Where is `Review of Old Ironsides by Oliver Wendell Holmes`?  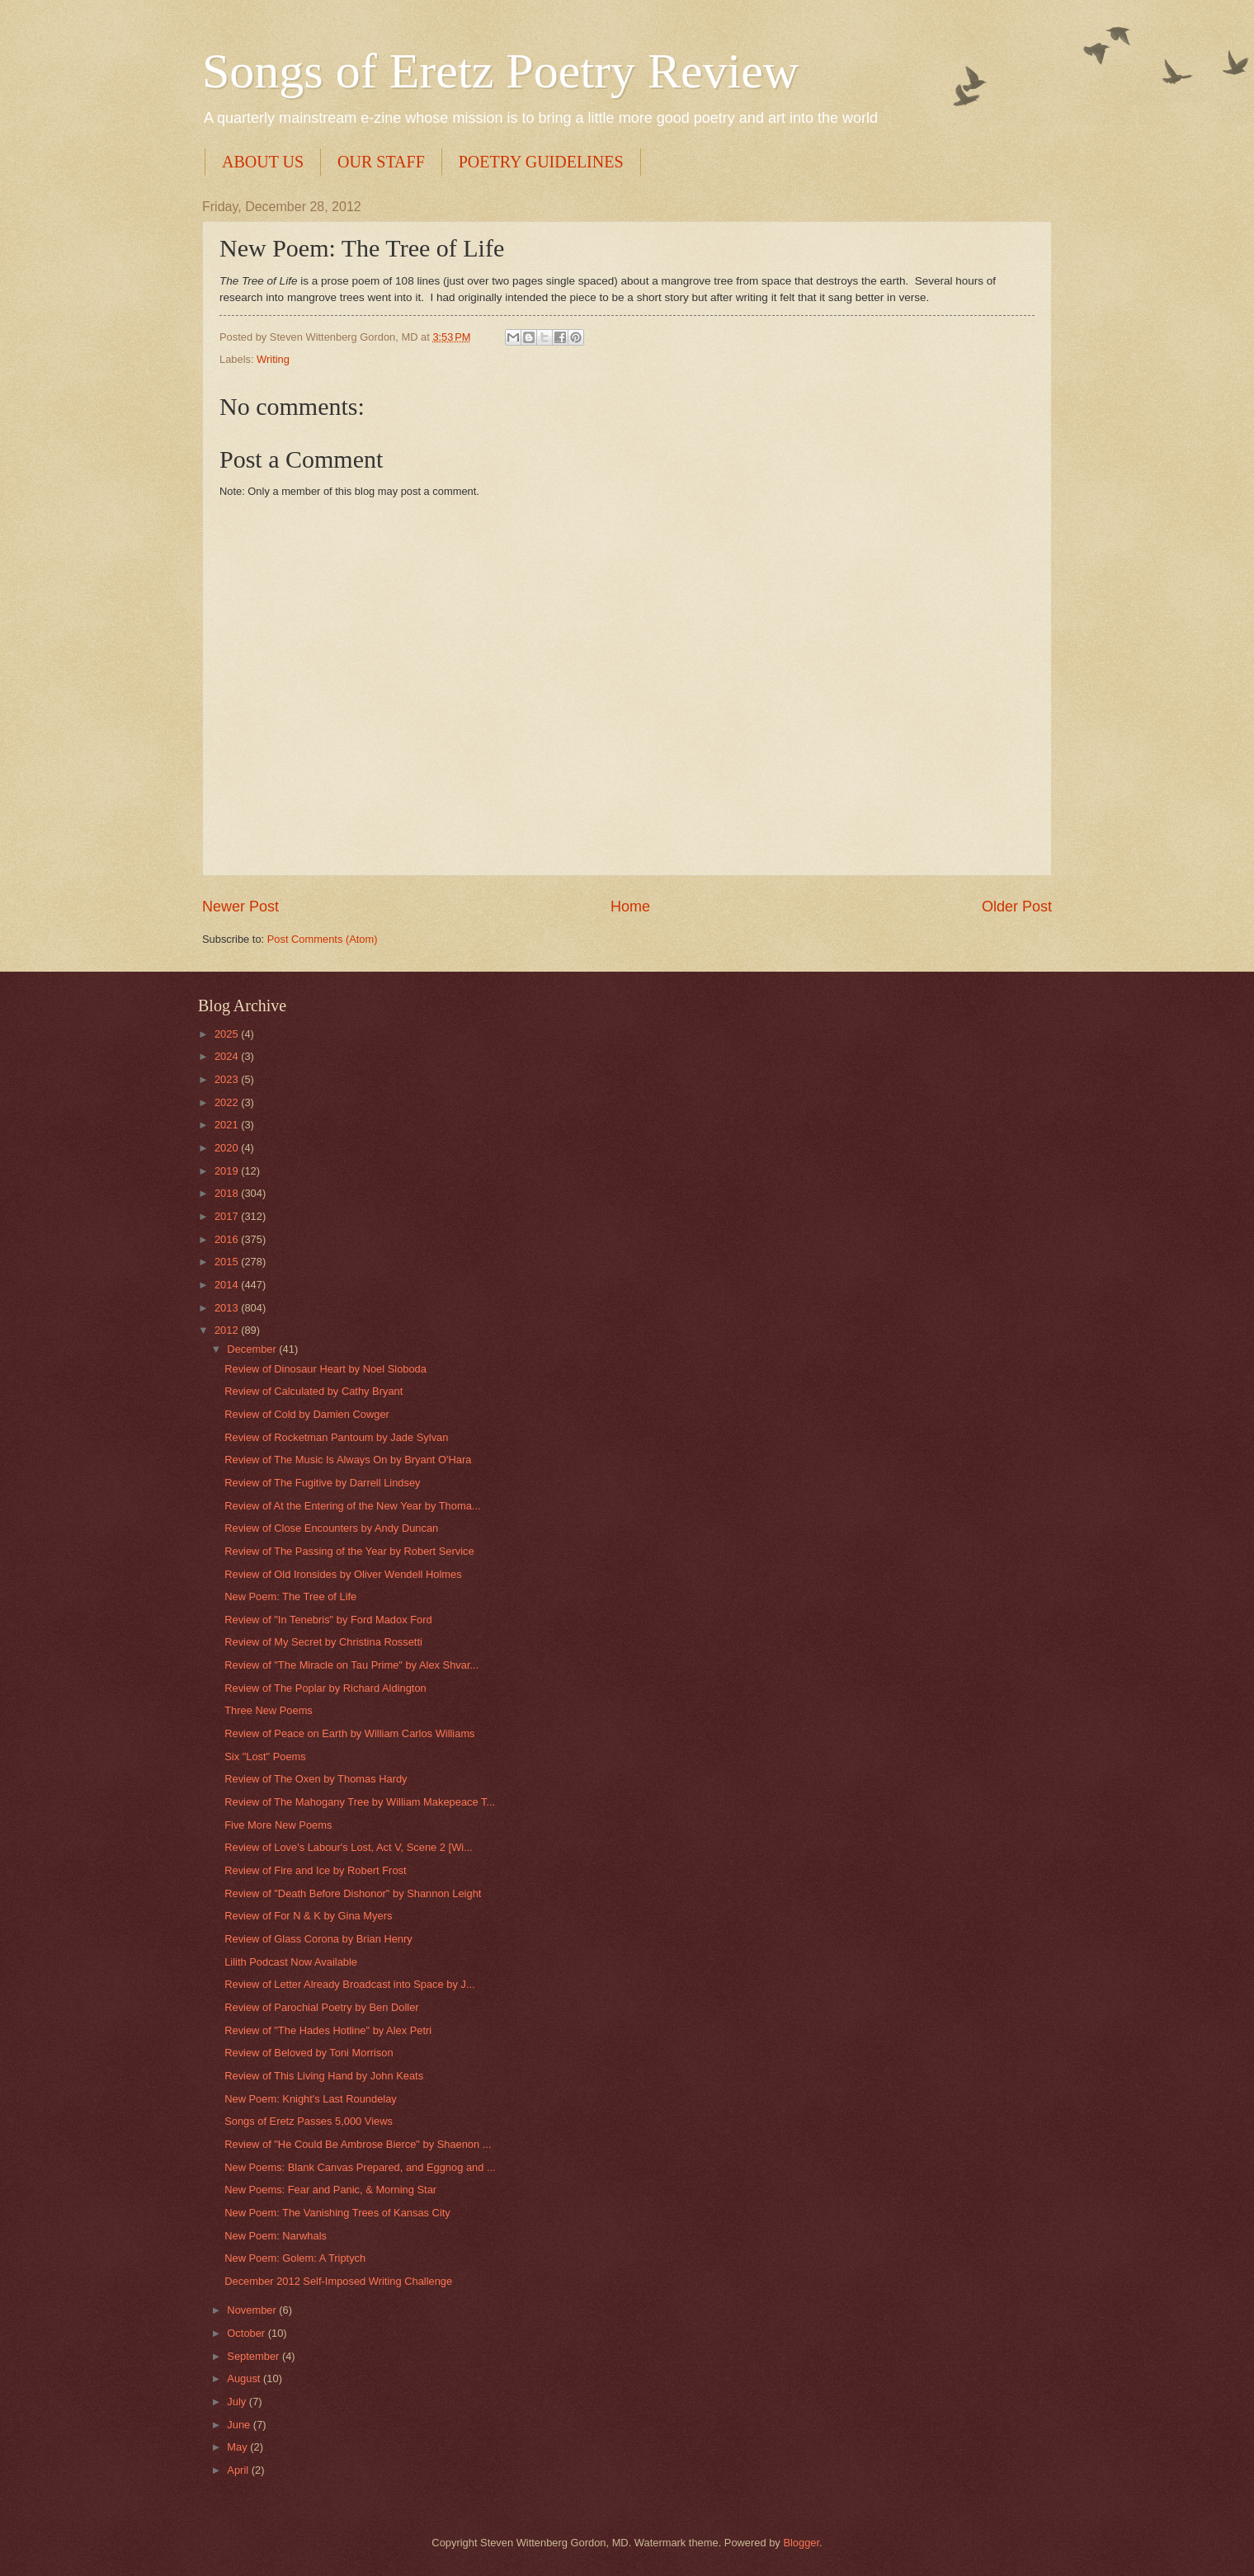
Review of Old Ironsides by Oliver Wendell Holmes is located at coordinates (342, 1574).